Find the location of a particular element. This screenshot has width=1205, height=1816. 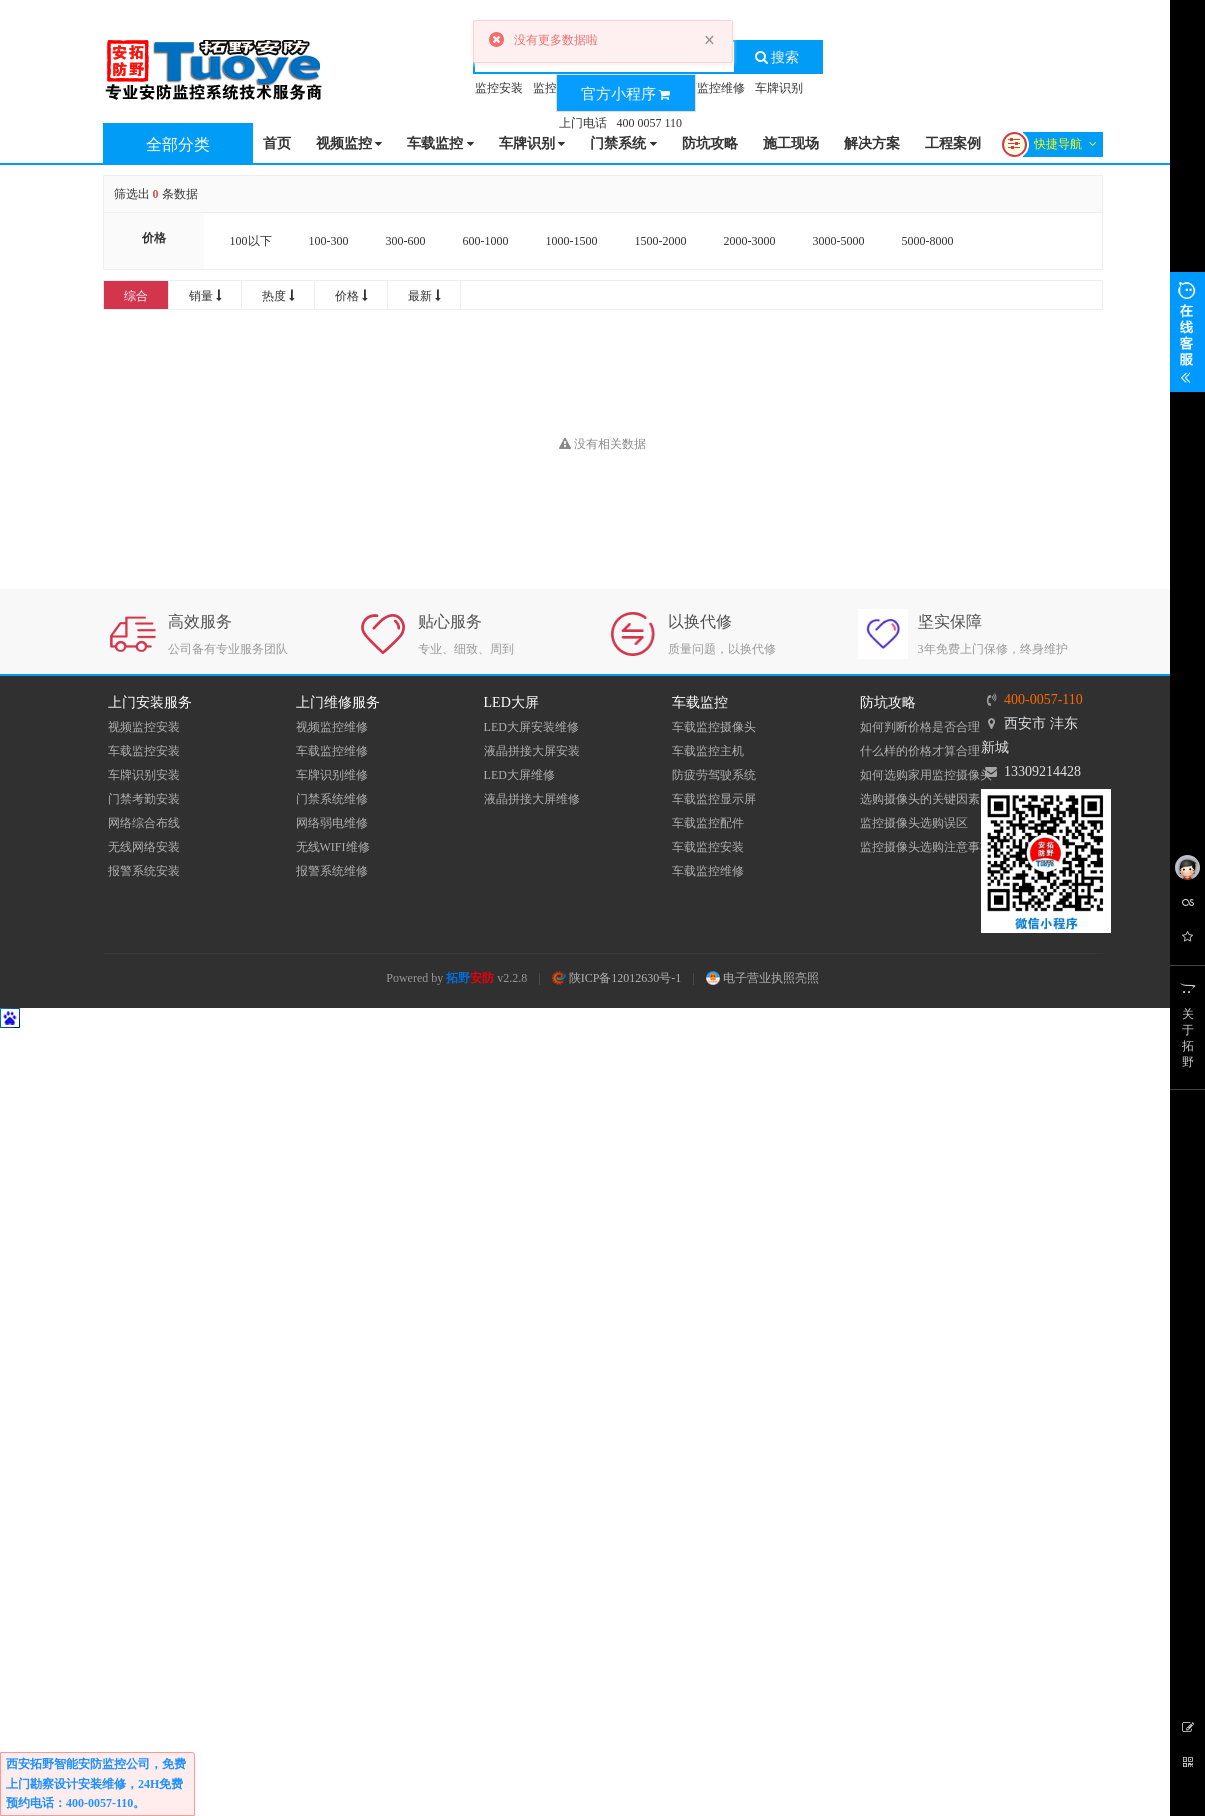

陕ICP备12012630号-1 is located at coordinates (617, 978).